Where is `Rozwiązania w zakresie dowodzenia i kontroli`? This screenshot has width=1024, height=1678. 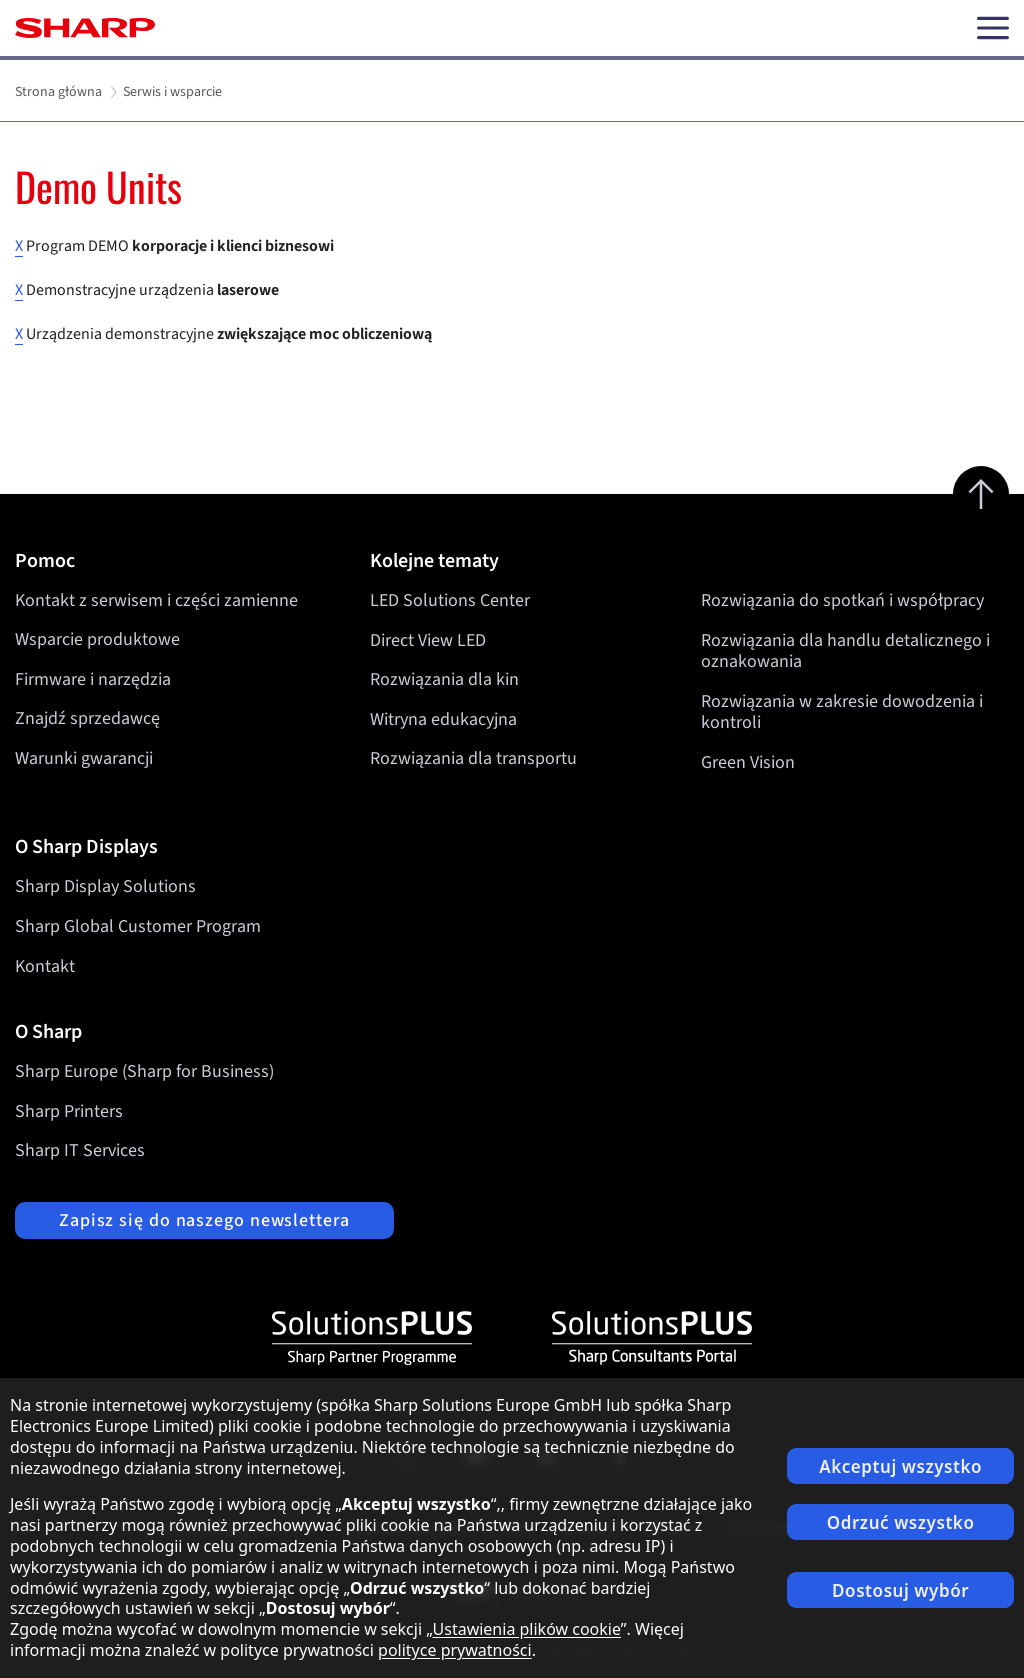
Rozwiązania w zakresie dowodzenia i kontroli is located at coordinates (842, 711).